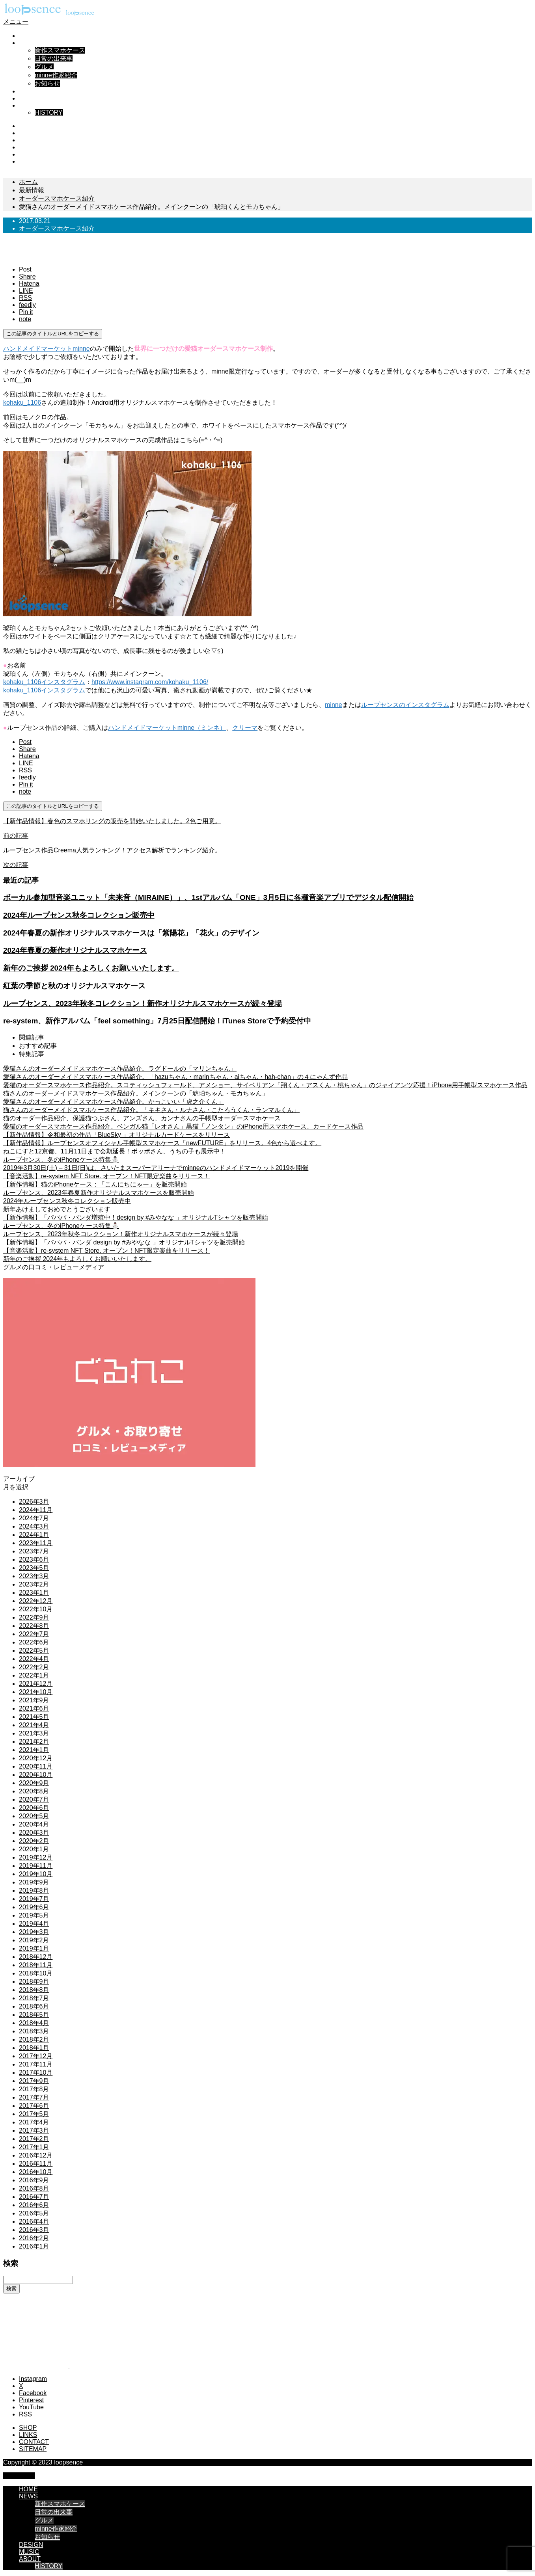 This screenshot has width=535, height=2576. What do you see at coordinates (34, 1592) in the screenshot?
I see `2023年1月` at bounding box center [34, 1592].